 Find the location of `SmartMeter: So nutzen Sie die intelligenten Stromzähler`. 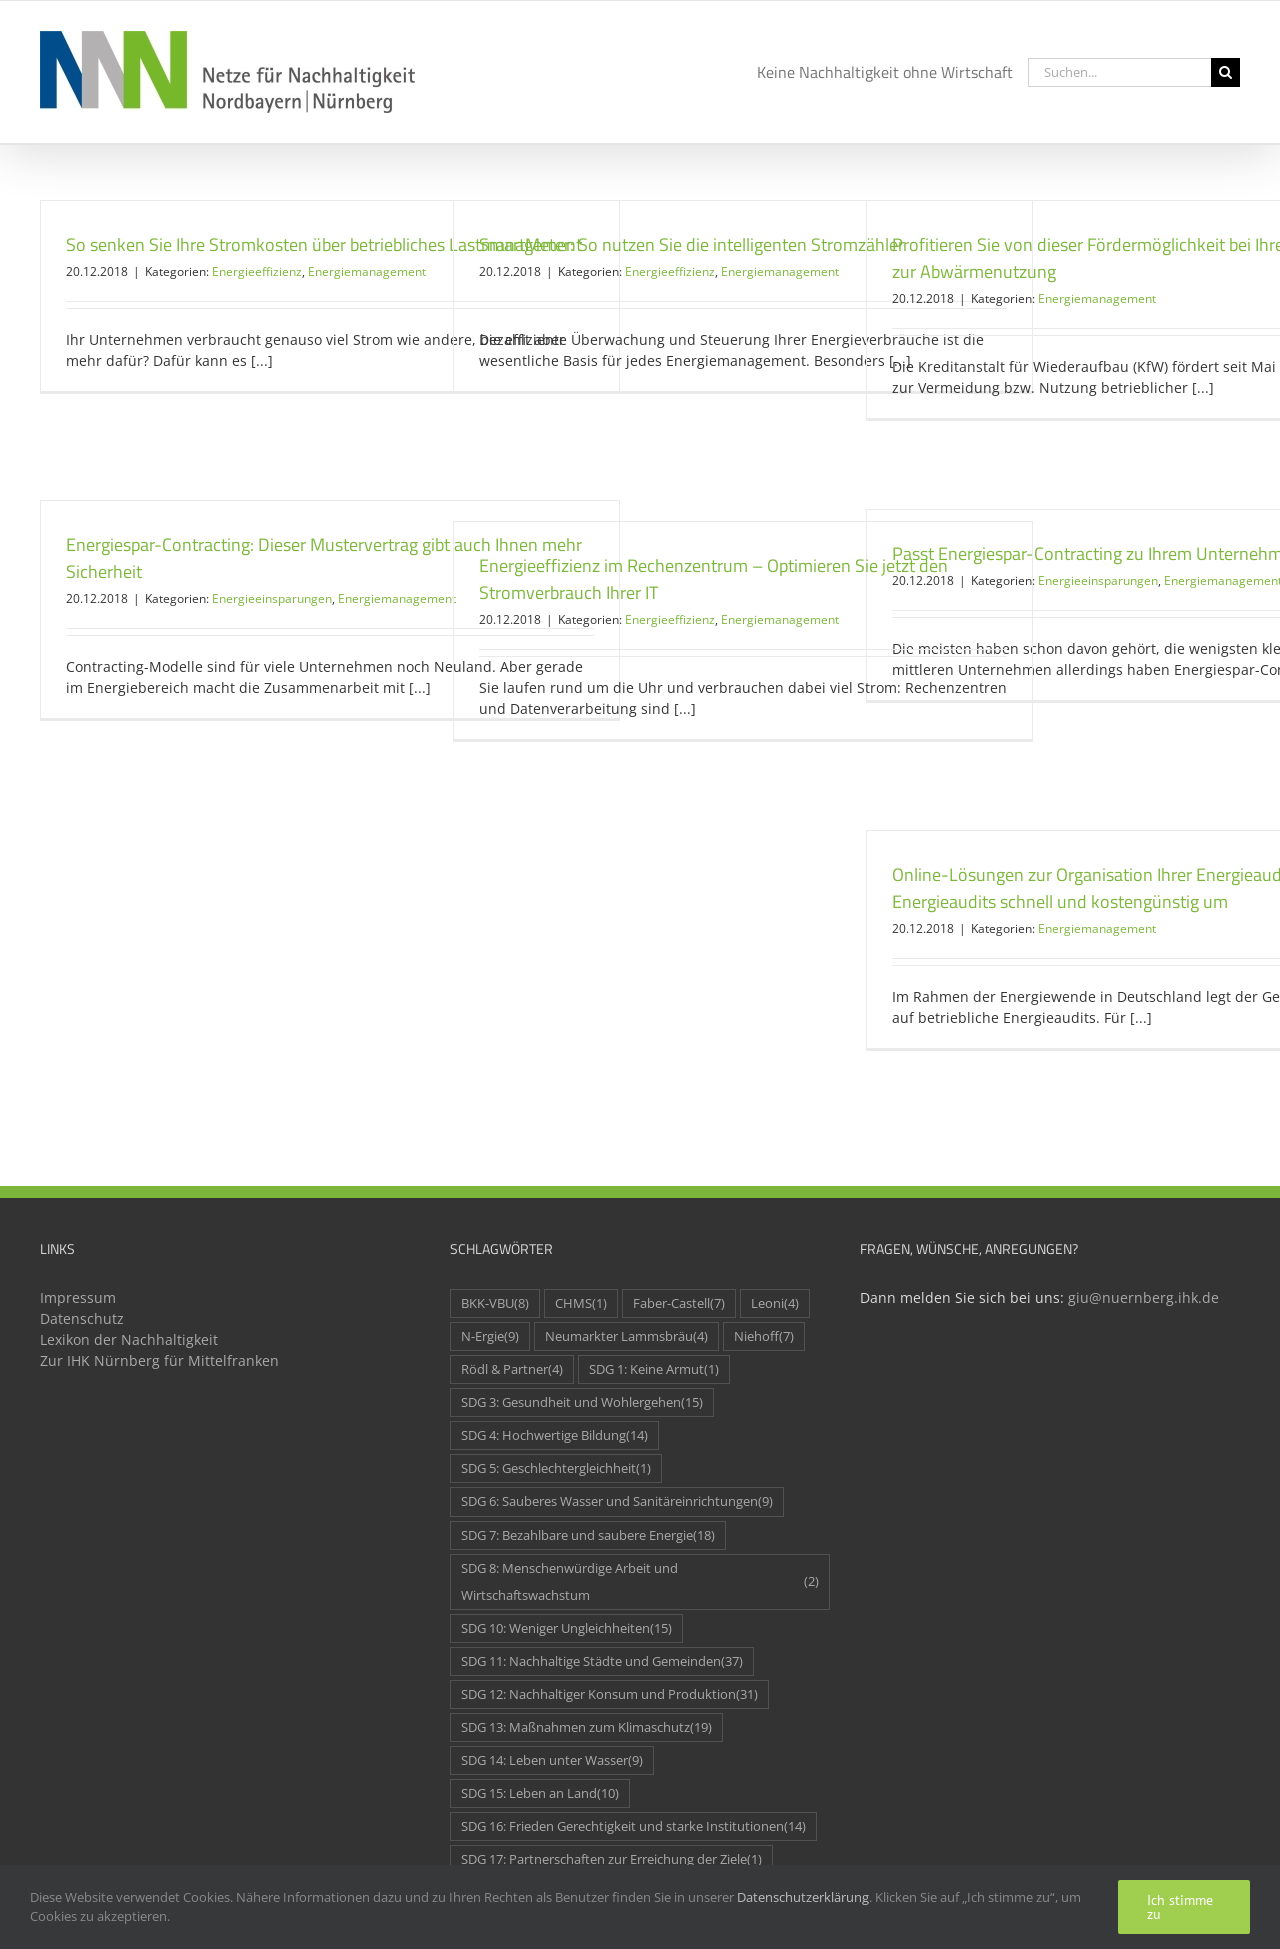

SmartMeter: So nutzen Sie die intelligenten Stromzähler is located at coordinates (691, 244).